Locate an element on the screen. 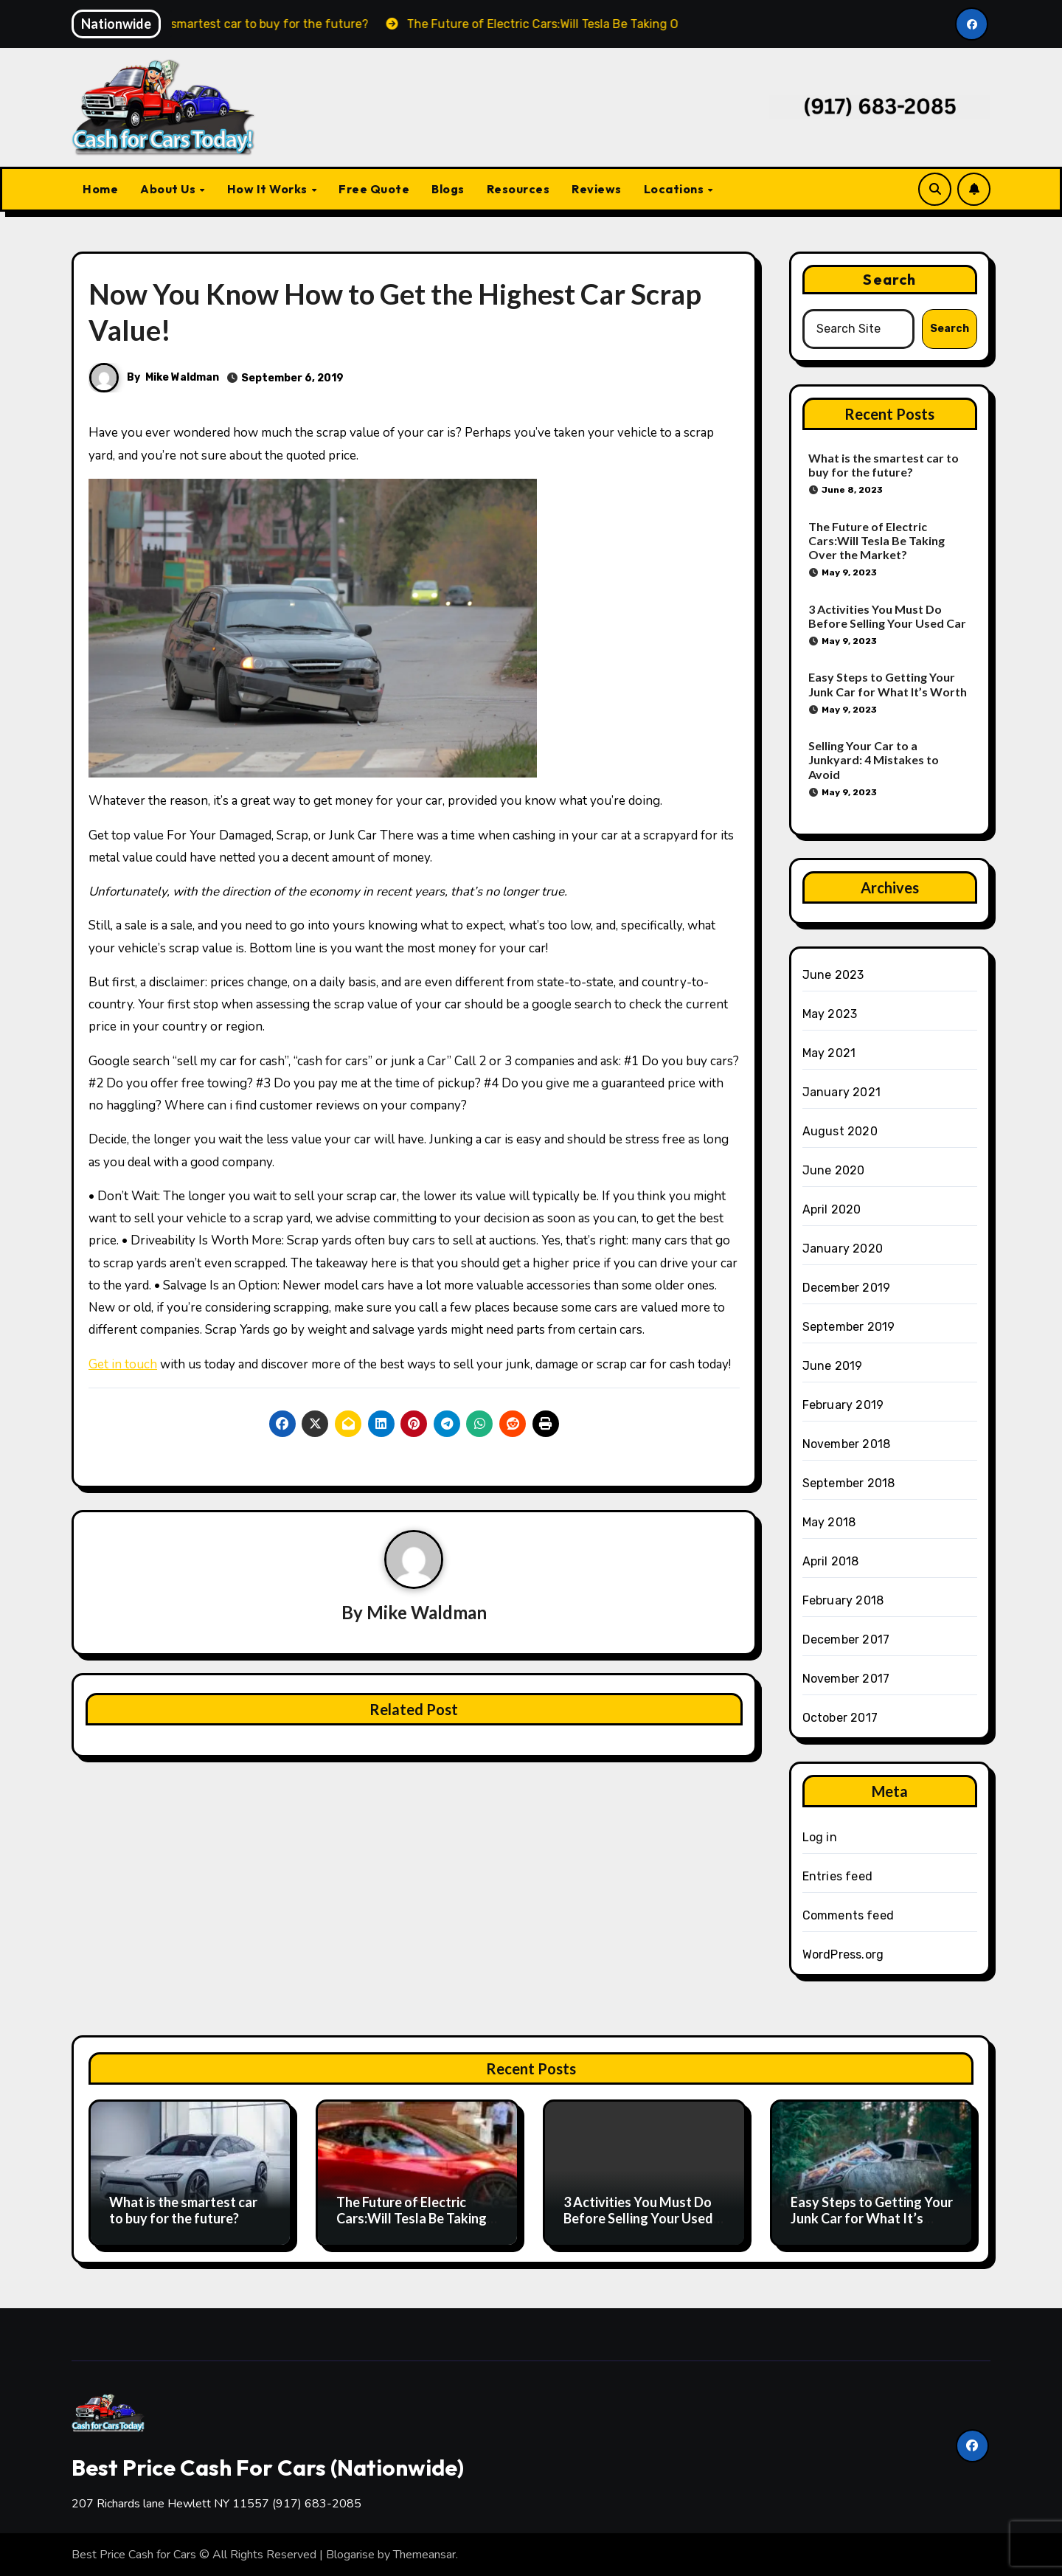 The height and width of the screenshot is (2576, 1062). WordPress.org is located at coordinates (843, 1954).